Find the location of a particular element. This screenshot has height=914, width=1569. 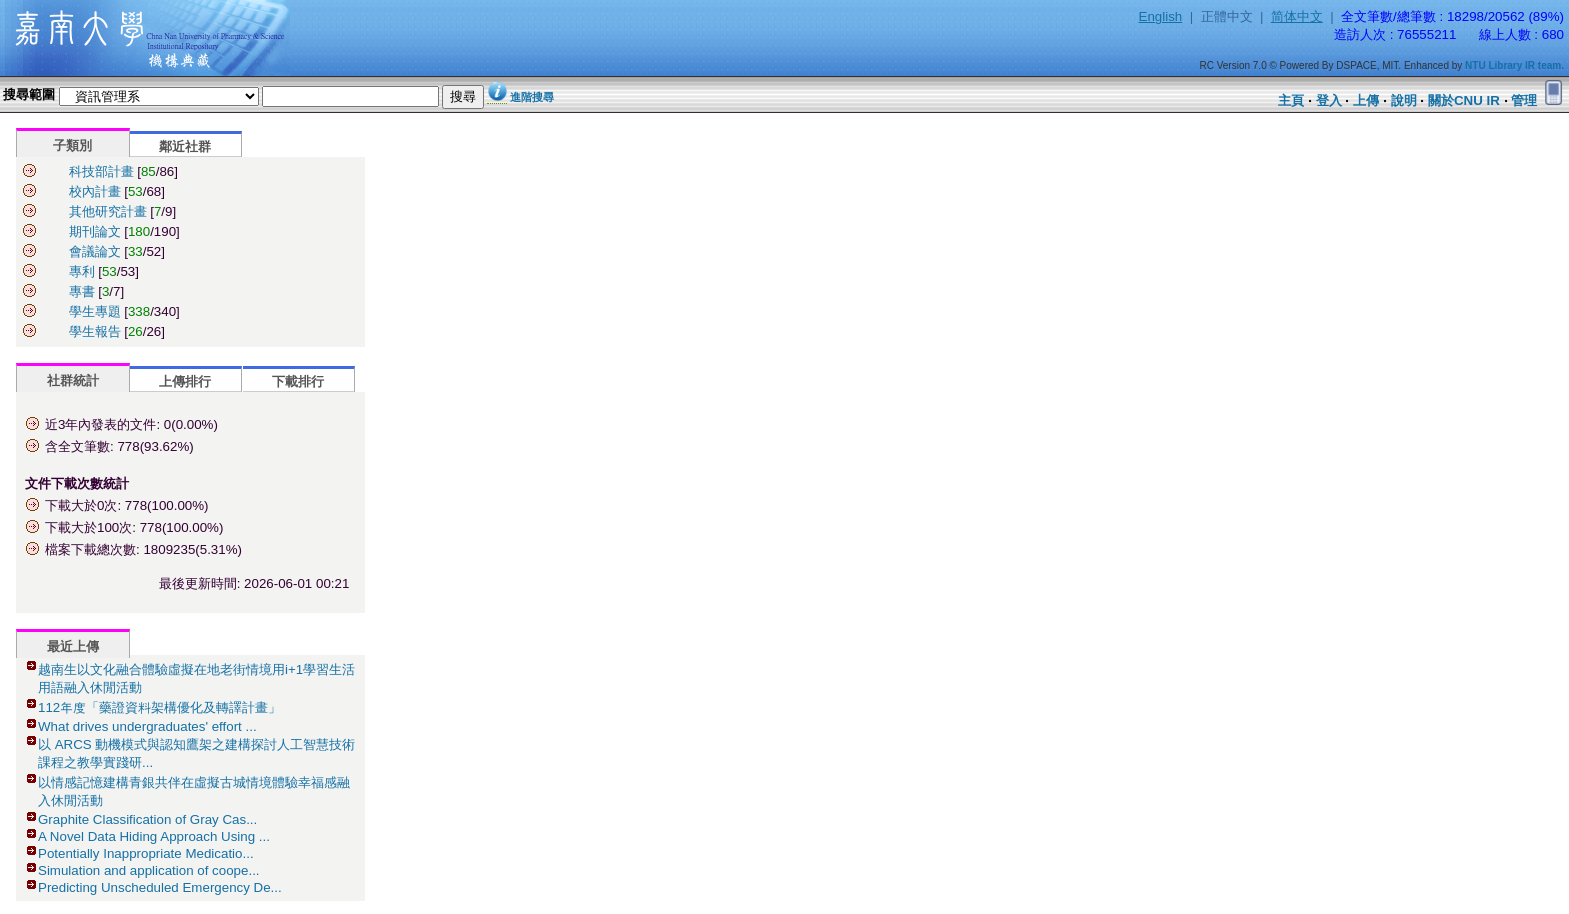

說明 is located at coordinates (1404, 100).